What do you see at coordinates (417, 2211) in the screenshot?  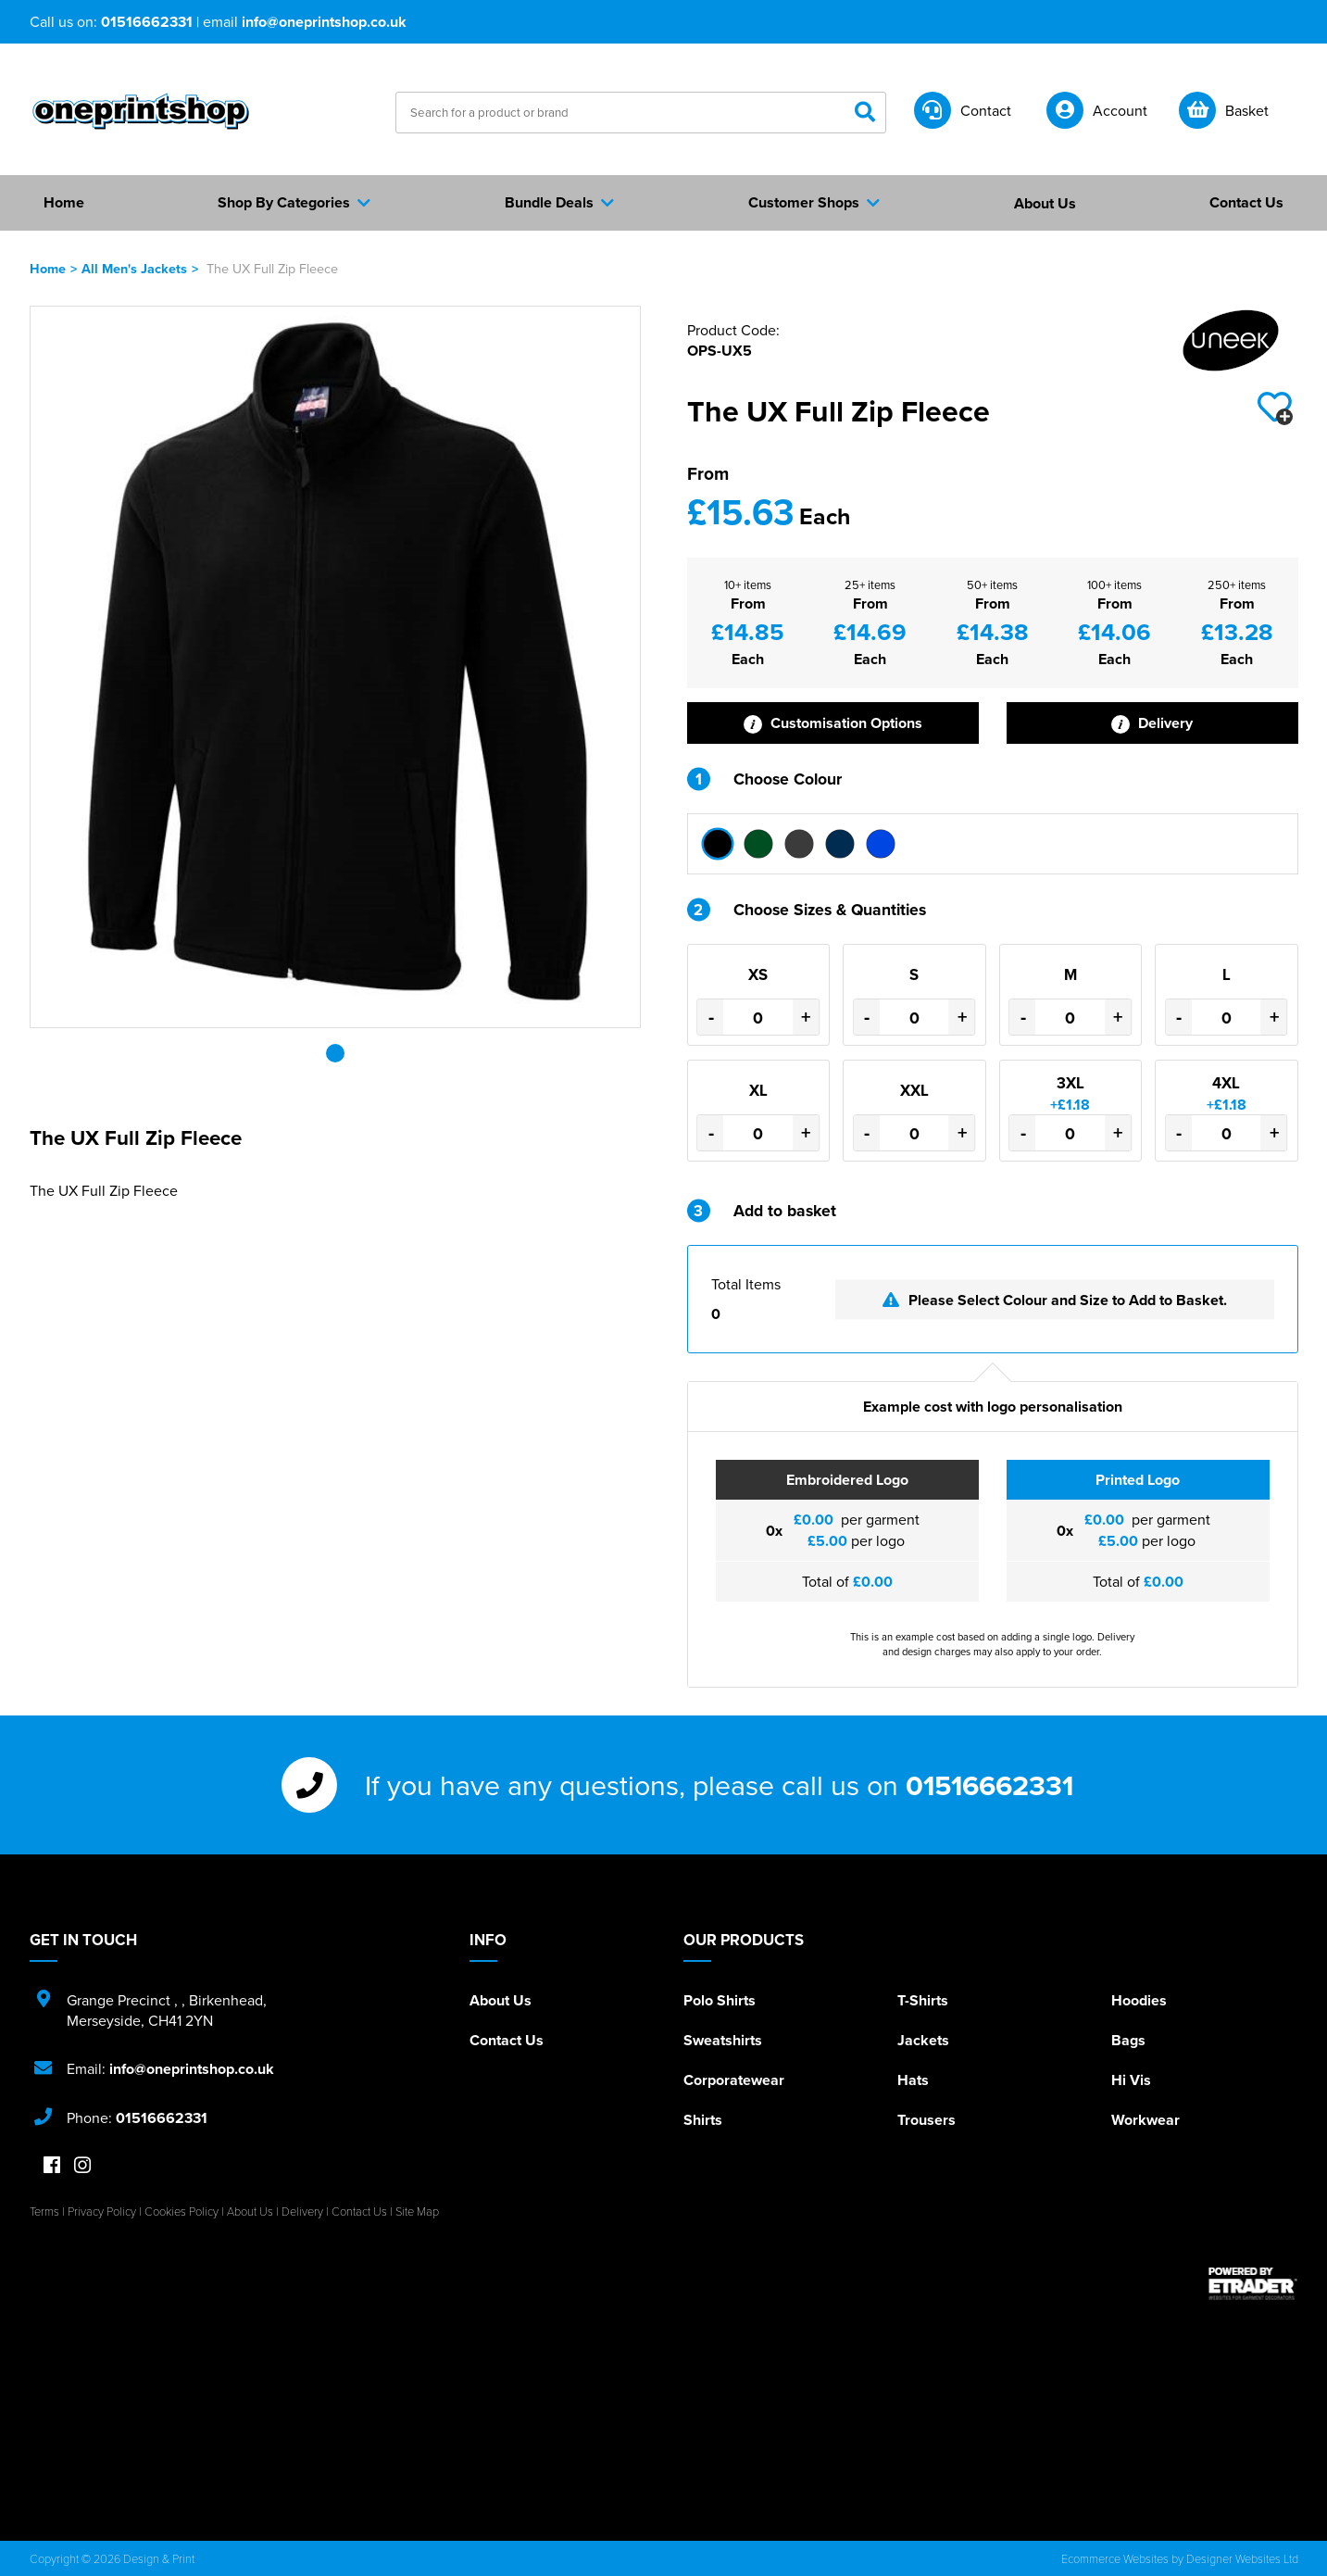 I see `Site Map` at bounding box center [417, 2211].